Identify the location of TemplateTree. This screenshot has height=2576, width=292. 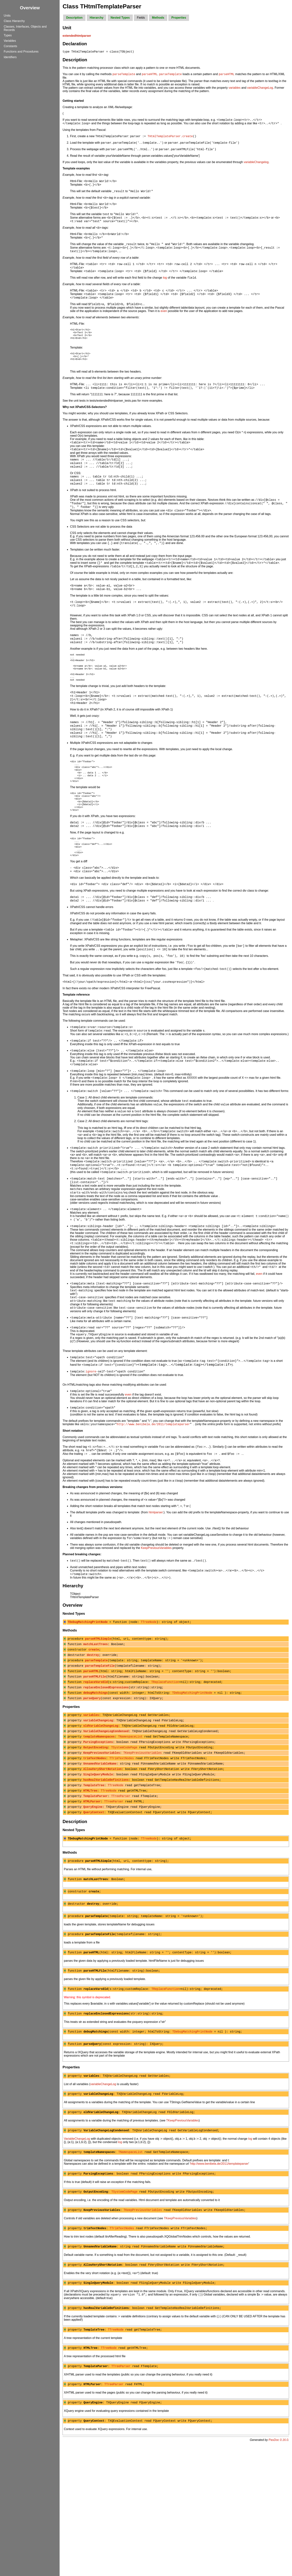
(93, 1895).